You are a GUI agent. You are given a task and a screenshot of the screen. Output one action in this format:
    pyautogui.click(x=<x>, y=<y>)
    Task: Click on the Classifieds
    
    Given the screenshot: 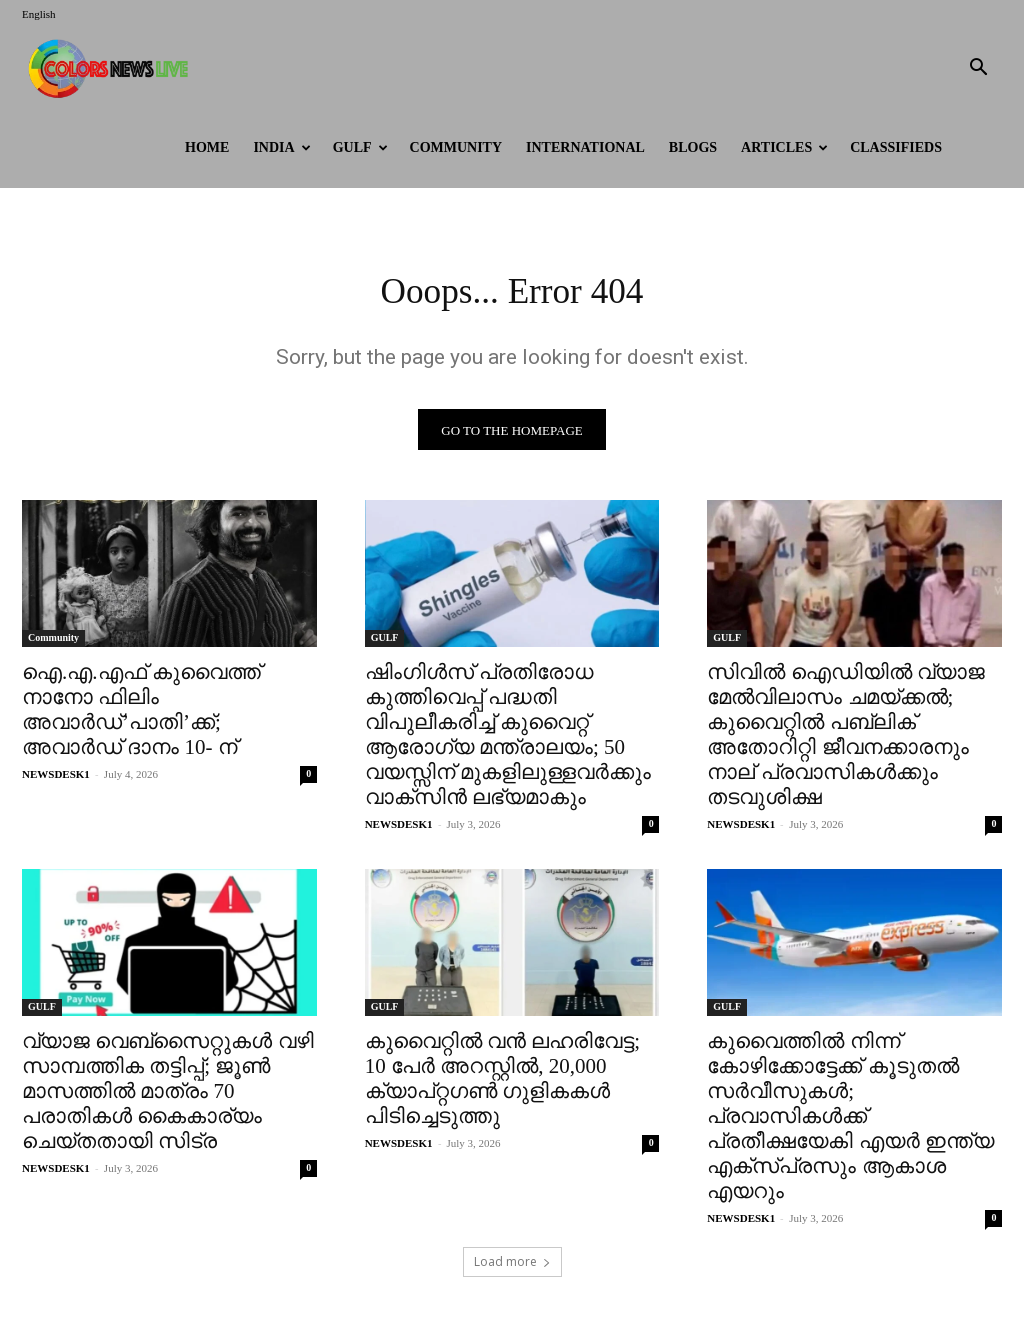 What is the action you would take?
    pyautogui.click(x=896, y=147)
    